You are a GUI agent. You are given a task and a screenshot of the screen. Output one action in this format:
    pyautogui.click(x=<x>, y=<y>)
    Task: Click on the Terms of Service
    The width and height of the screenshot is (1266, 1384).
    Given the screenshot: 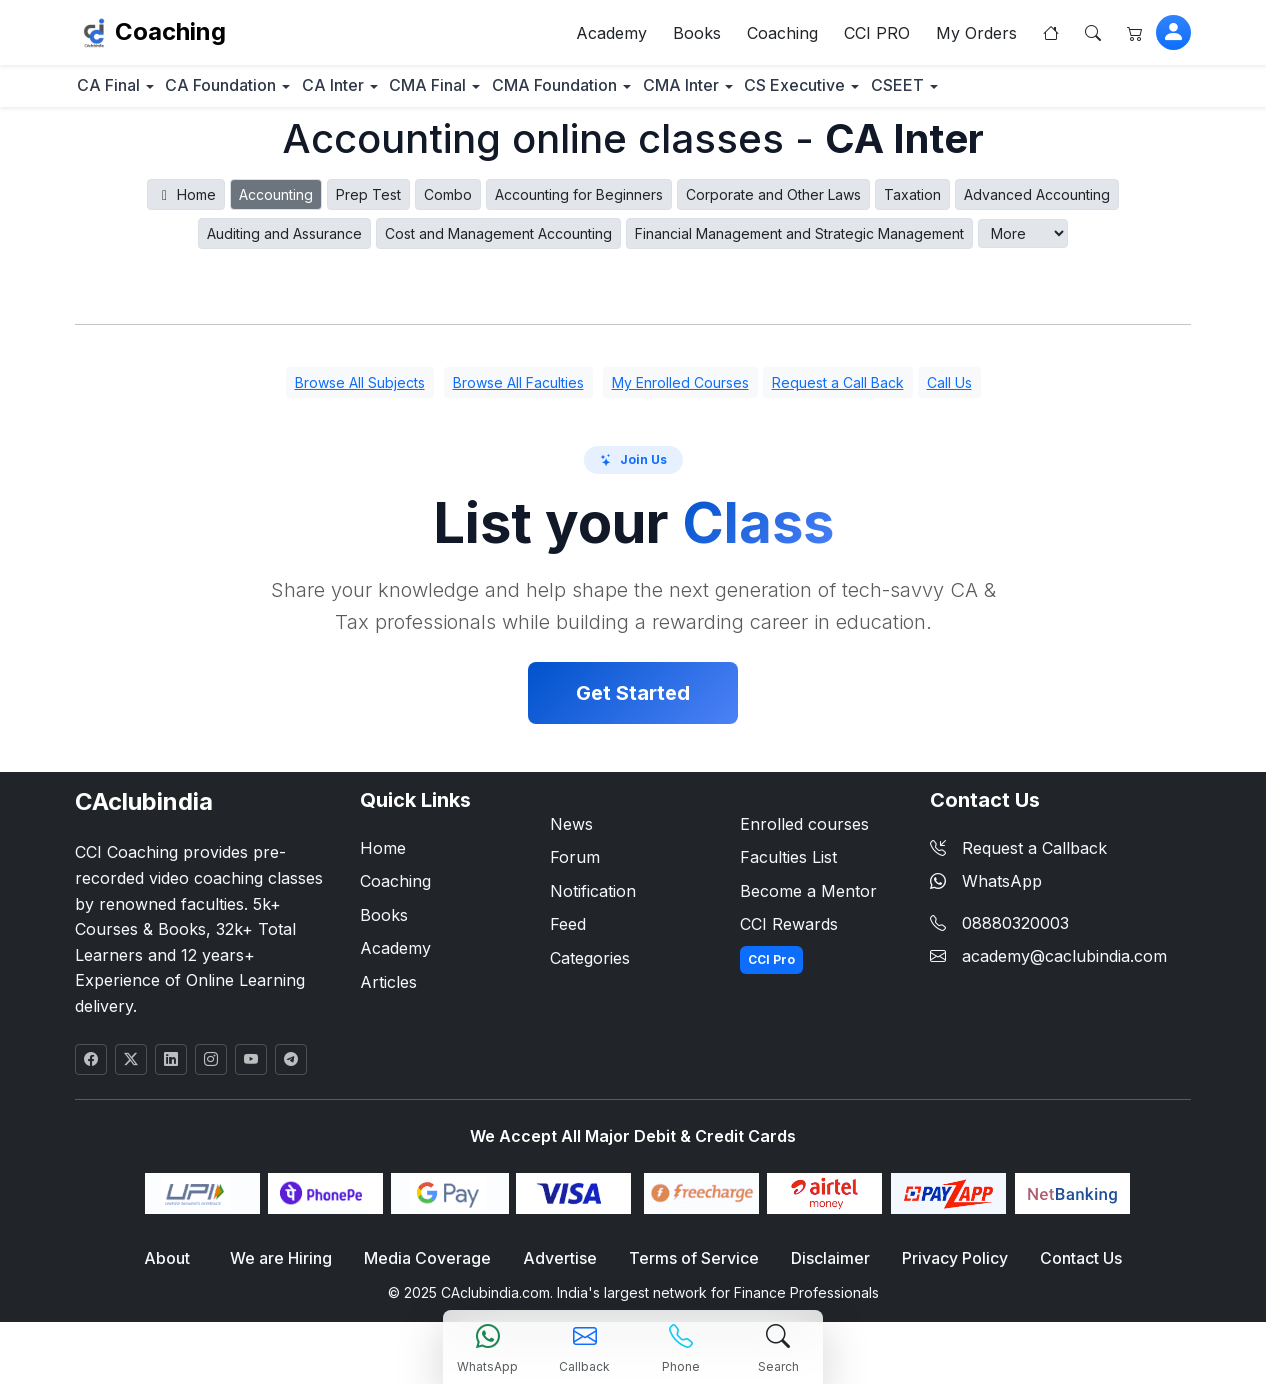 What is the action you would take?
    pyautogui.click(x=689, y=1268)
    